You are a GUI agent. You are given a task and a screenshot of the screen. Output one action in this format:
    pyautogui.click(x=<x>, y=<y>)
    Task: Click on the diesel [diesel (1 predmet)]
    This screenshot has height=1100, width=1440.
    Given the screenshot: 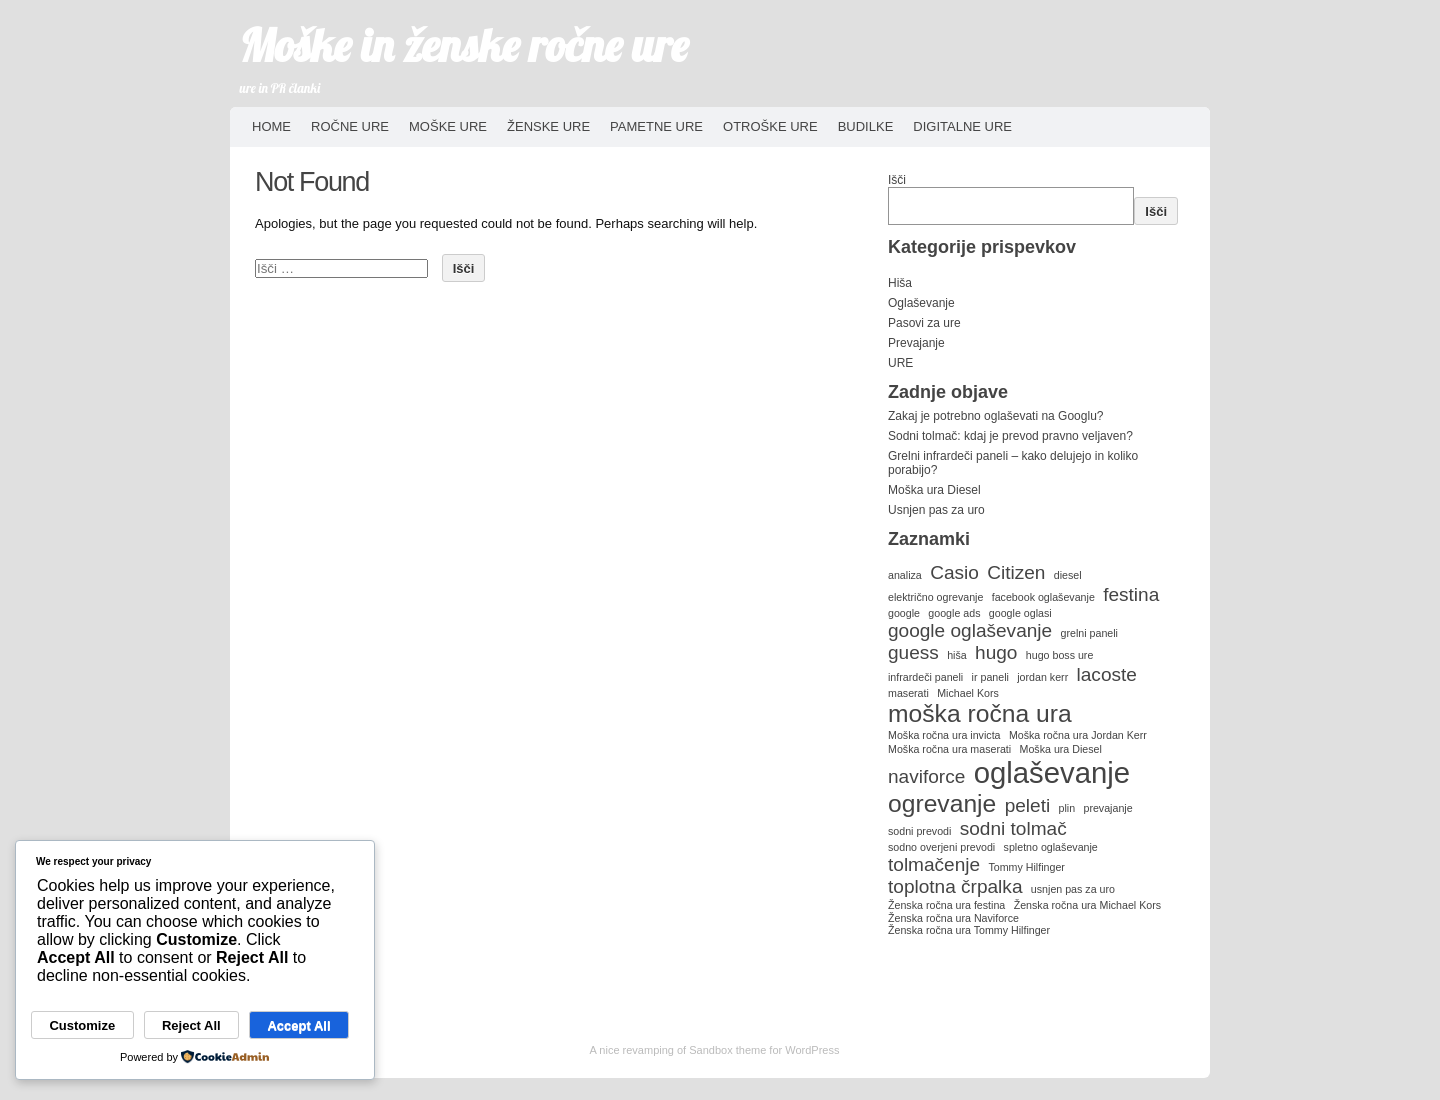 What is the action you would take?
    pyautogui.click(x=1068, y=575)
    